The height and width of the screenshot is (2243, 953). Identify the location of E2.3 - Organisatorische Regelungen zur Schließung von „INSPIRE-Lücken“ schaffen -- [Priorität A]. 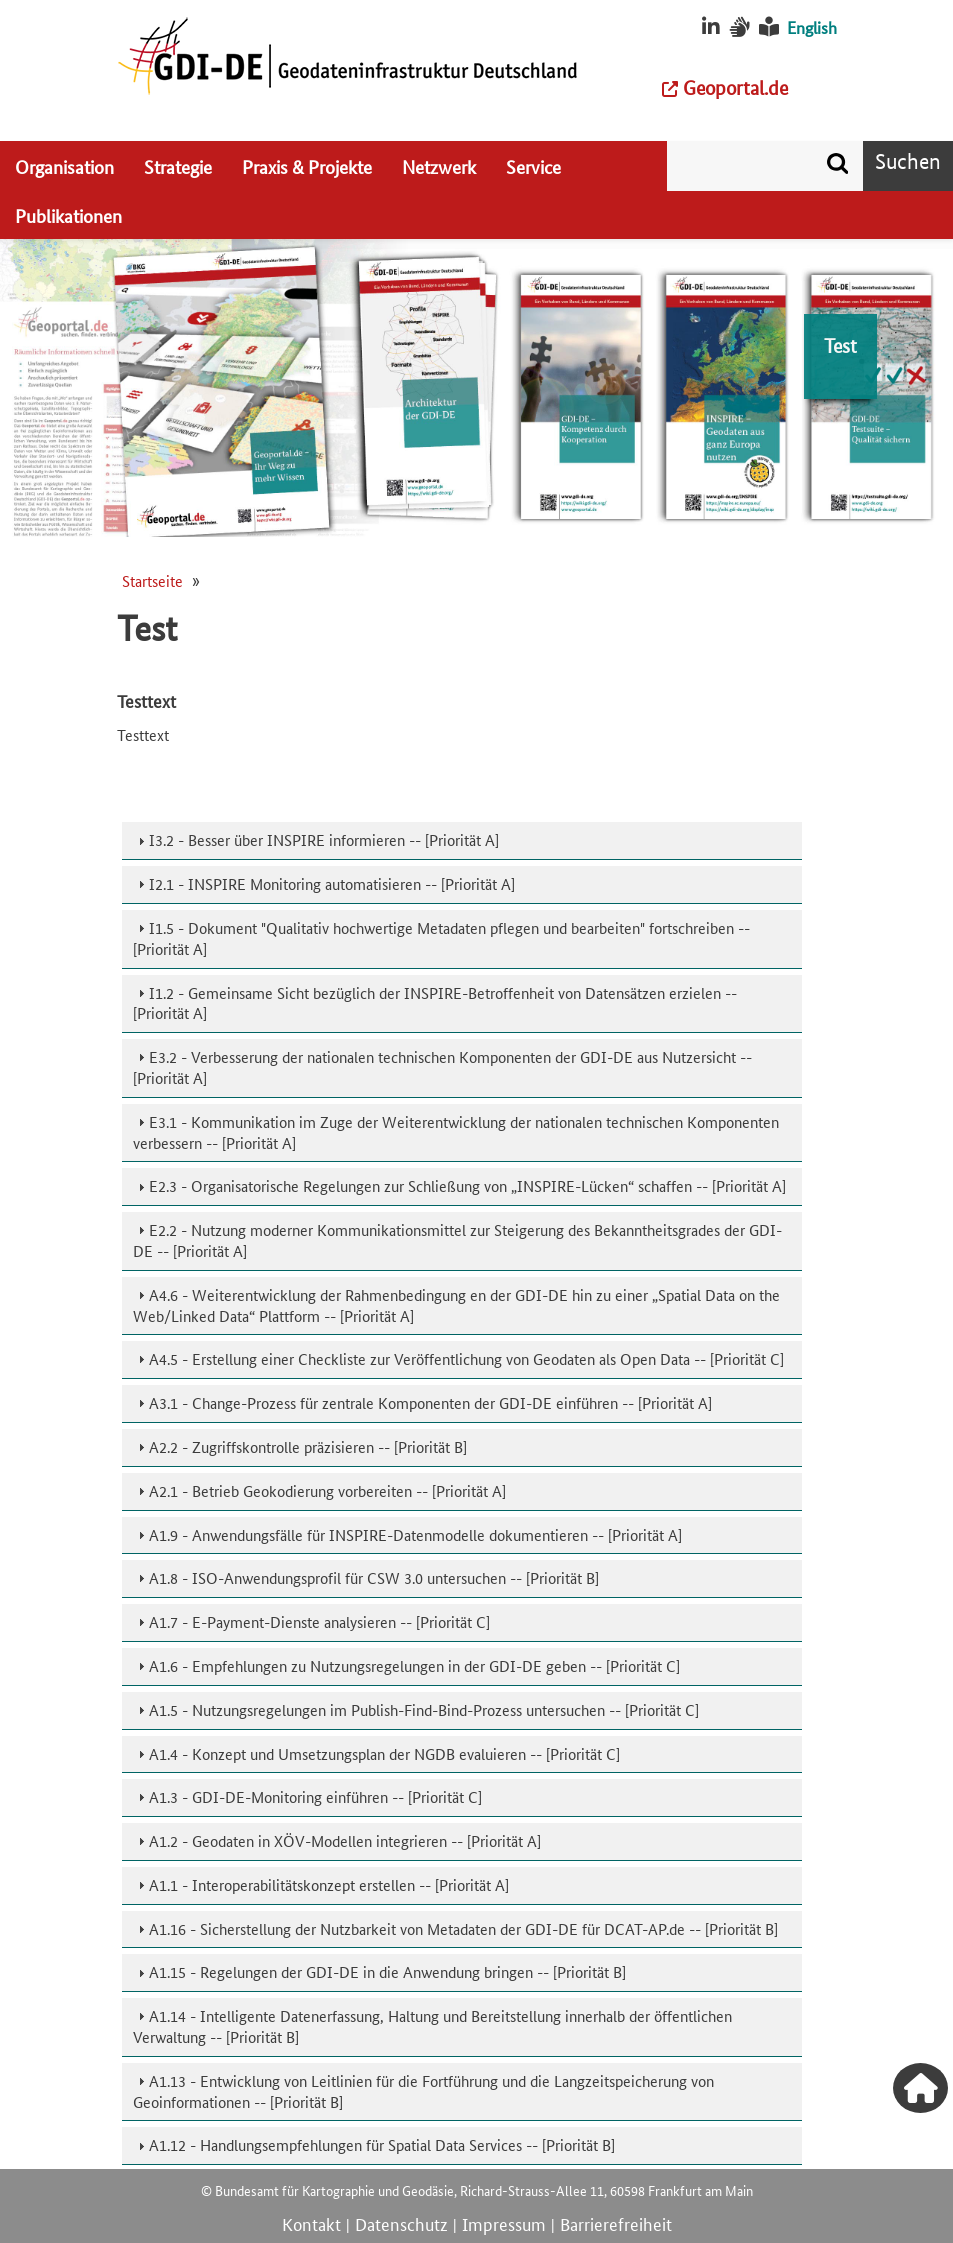
(467, 1185).